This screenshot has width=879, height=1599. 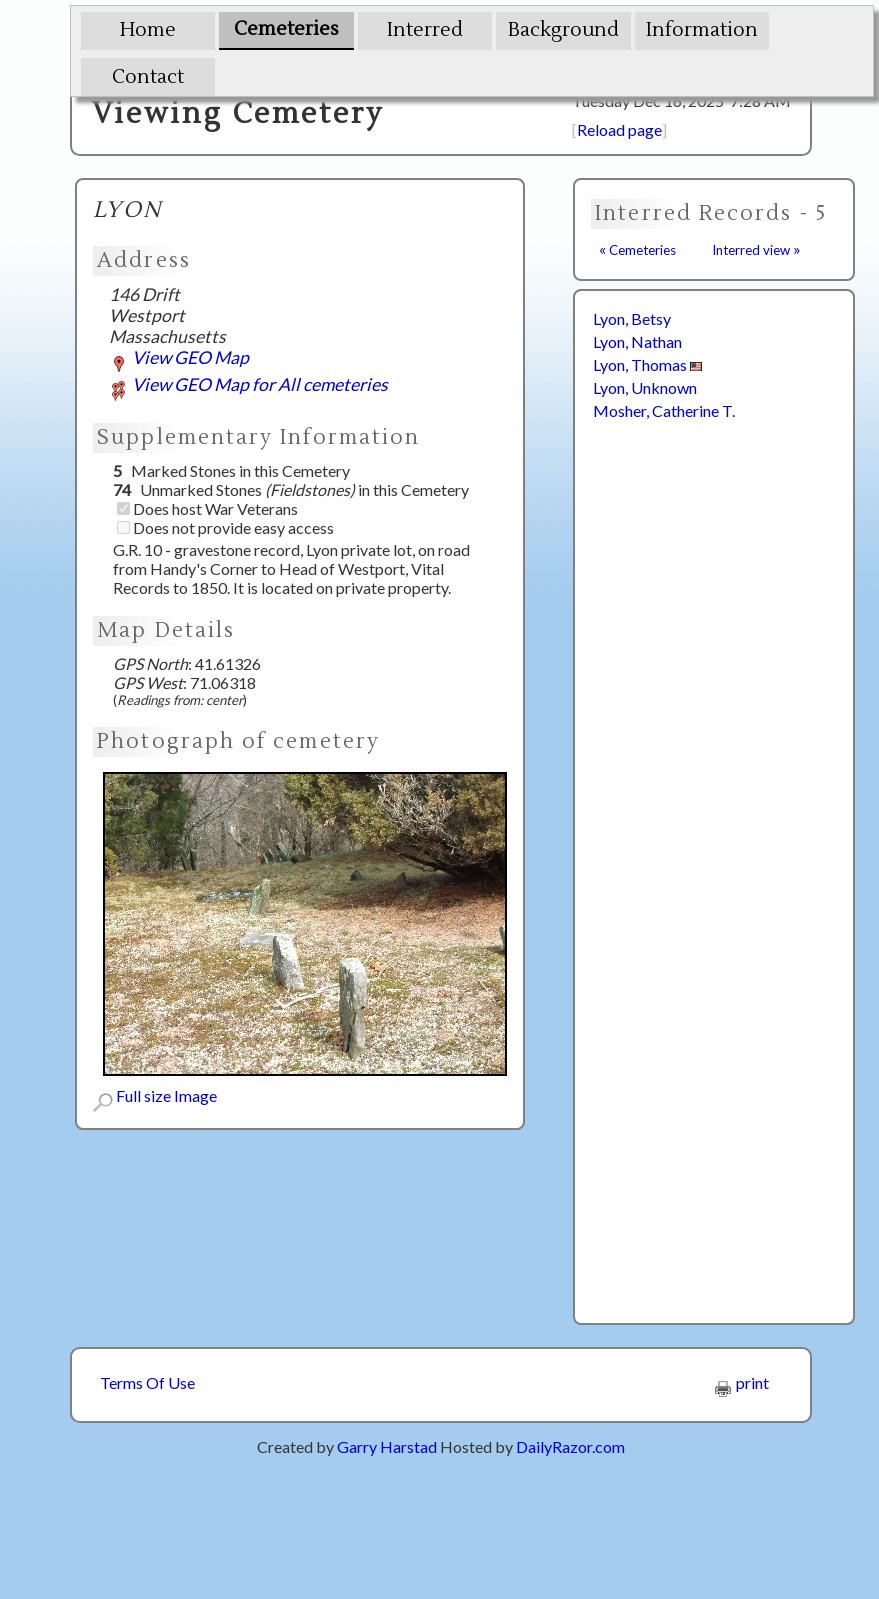 I want to click on Cemeteries, so click(x=286, y=29).